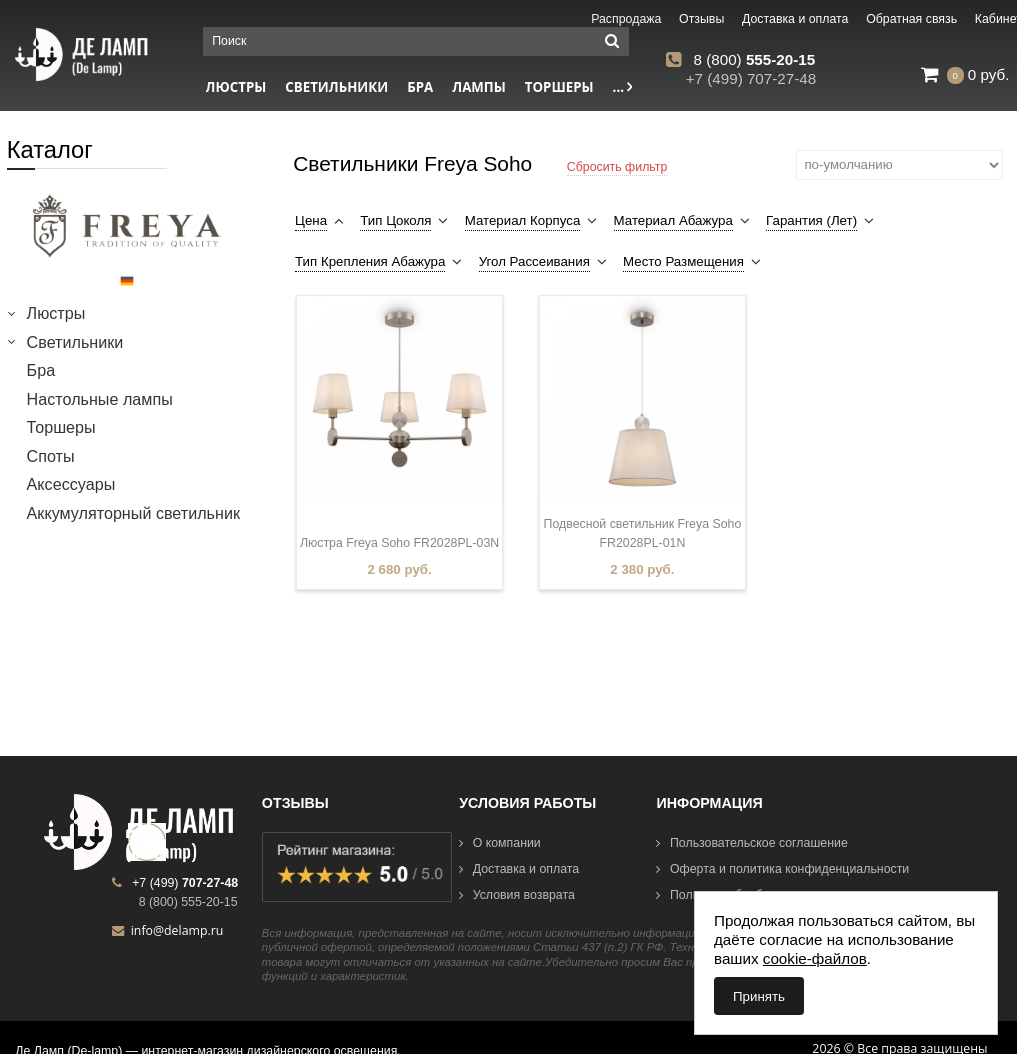  What do you see at coordinates (336, 87) in the screenshot?
I see `Светильники` at bounding box center [336, 87].